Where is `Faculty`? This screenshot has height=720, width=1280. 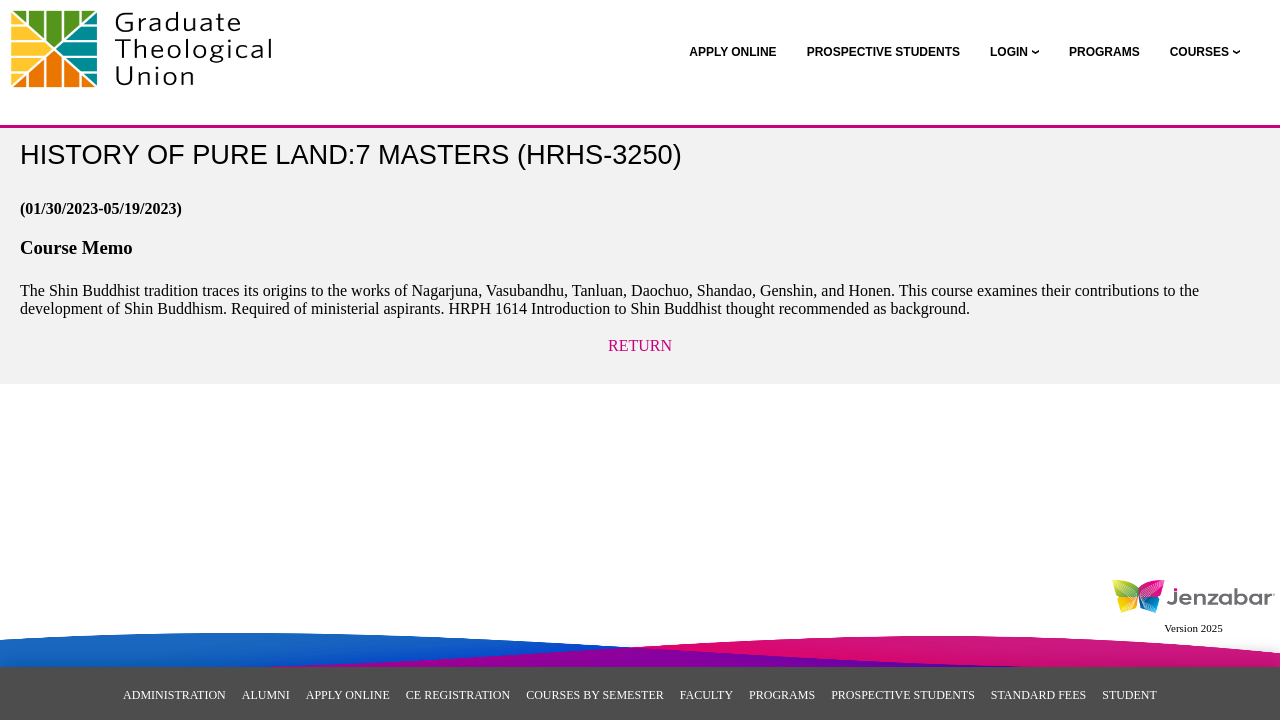
Faculty is located at coordinates (706, 695).